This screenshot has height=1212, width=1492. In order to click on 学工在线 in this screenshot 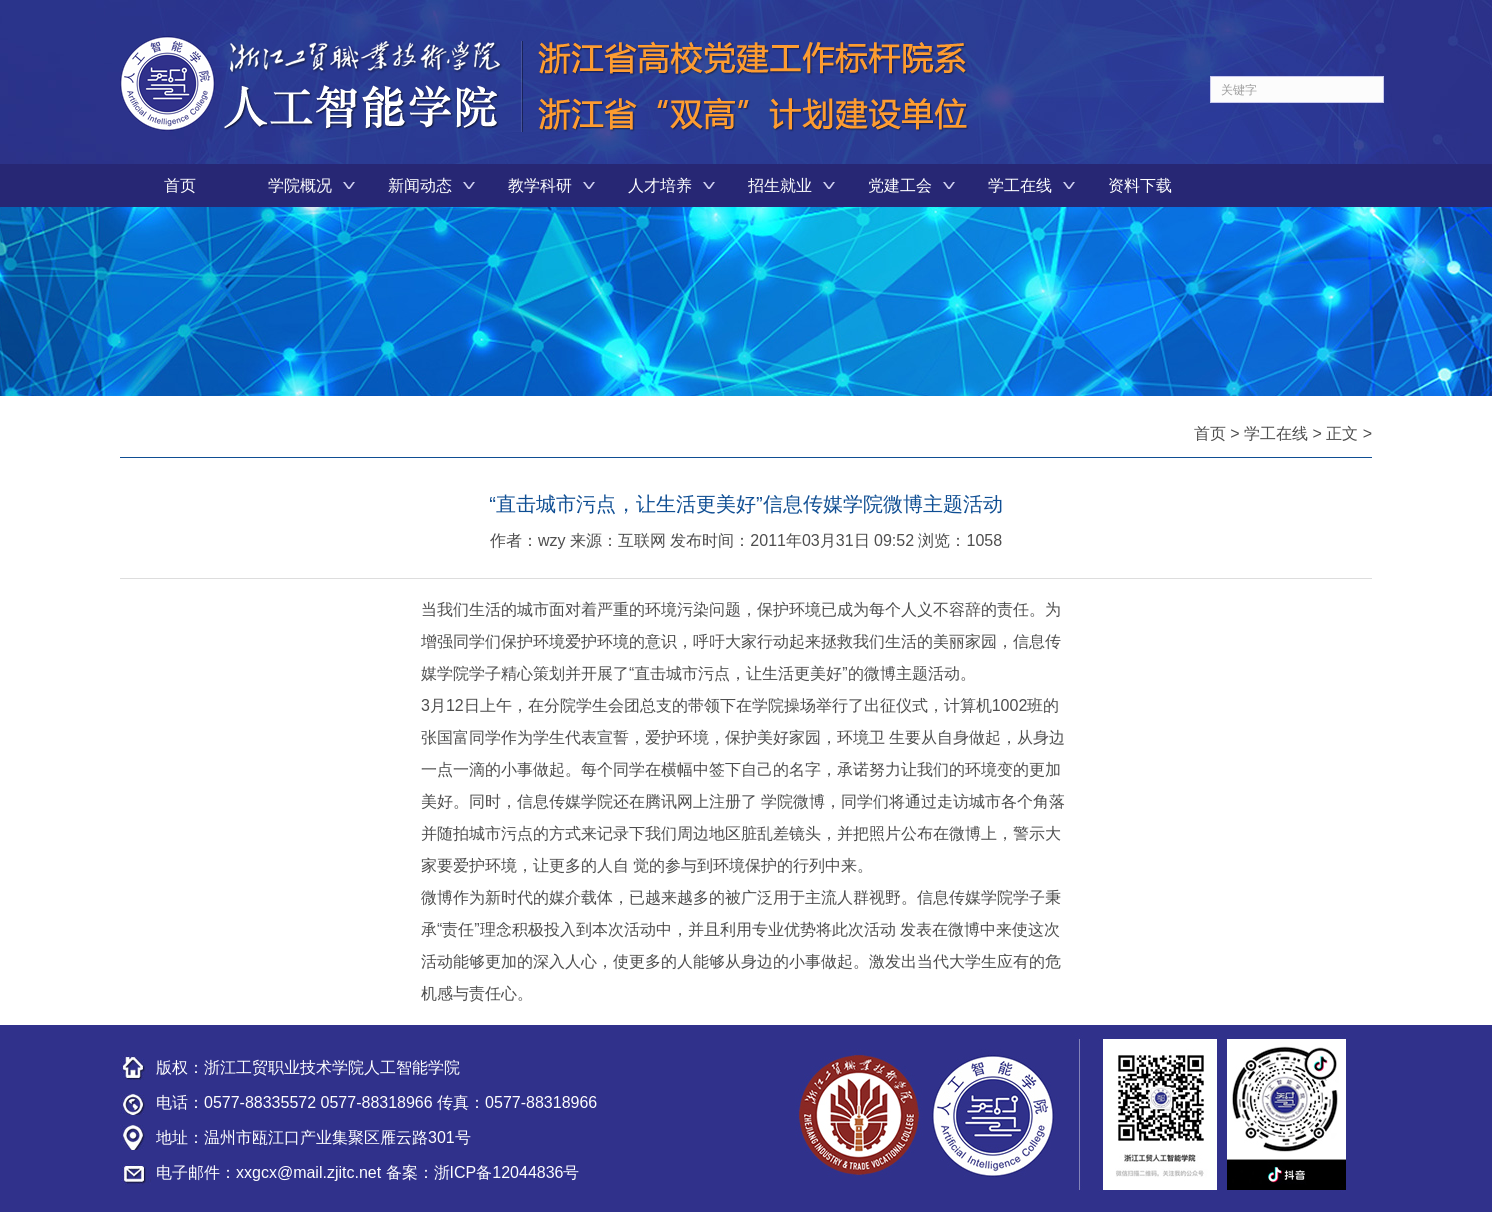, I will do `click(1020, 185)`.